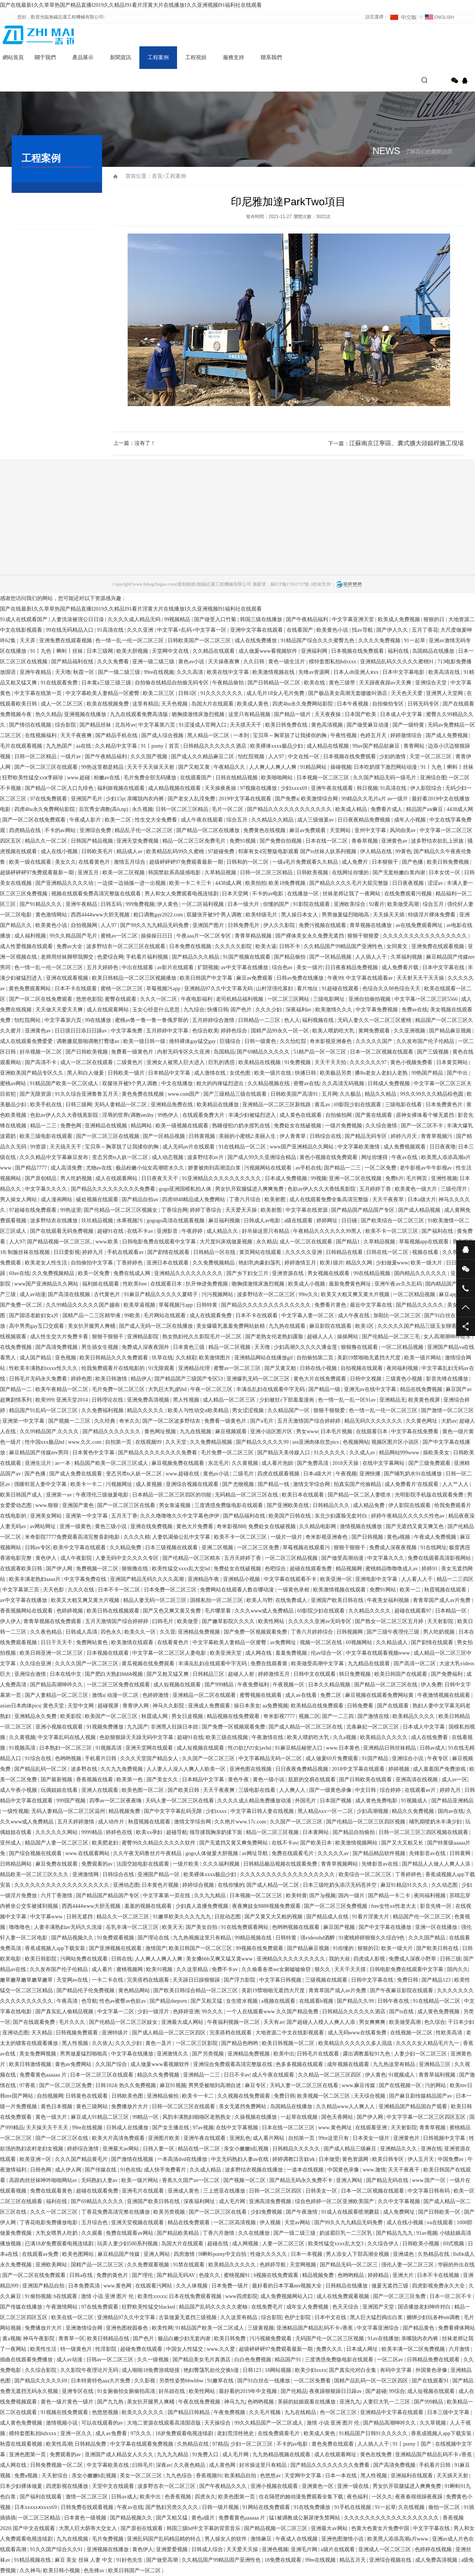  Describe the element at coordinates (70, 1611) in the screenshot. I see `色婷婷视频` at that location.